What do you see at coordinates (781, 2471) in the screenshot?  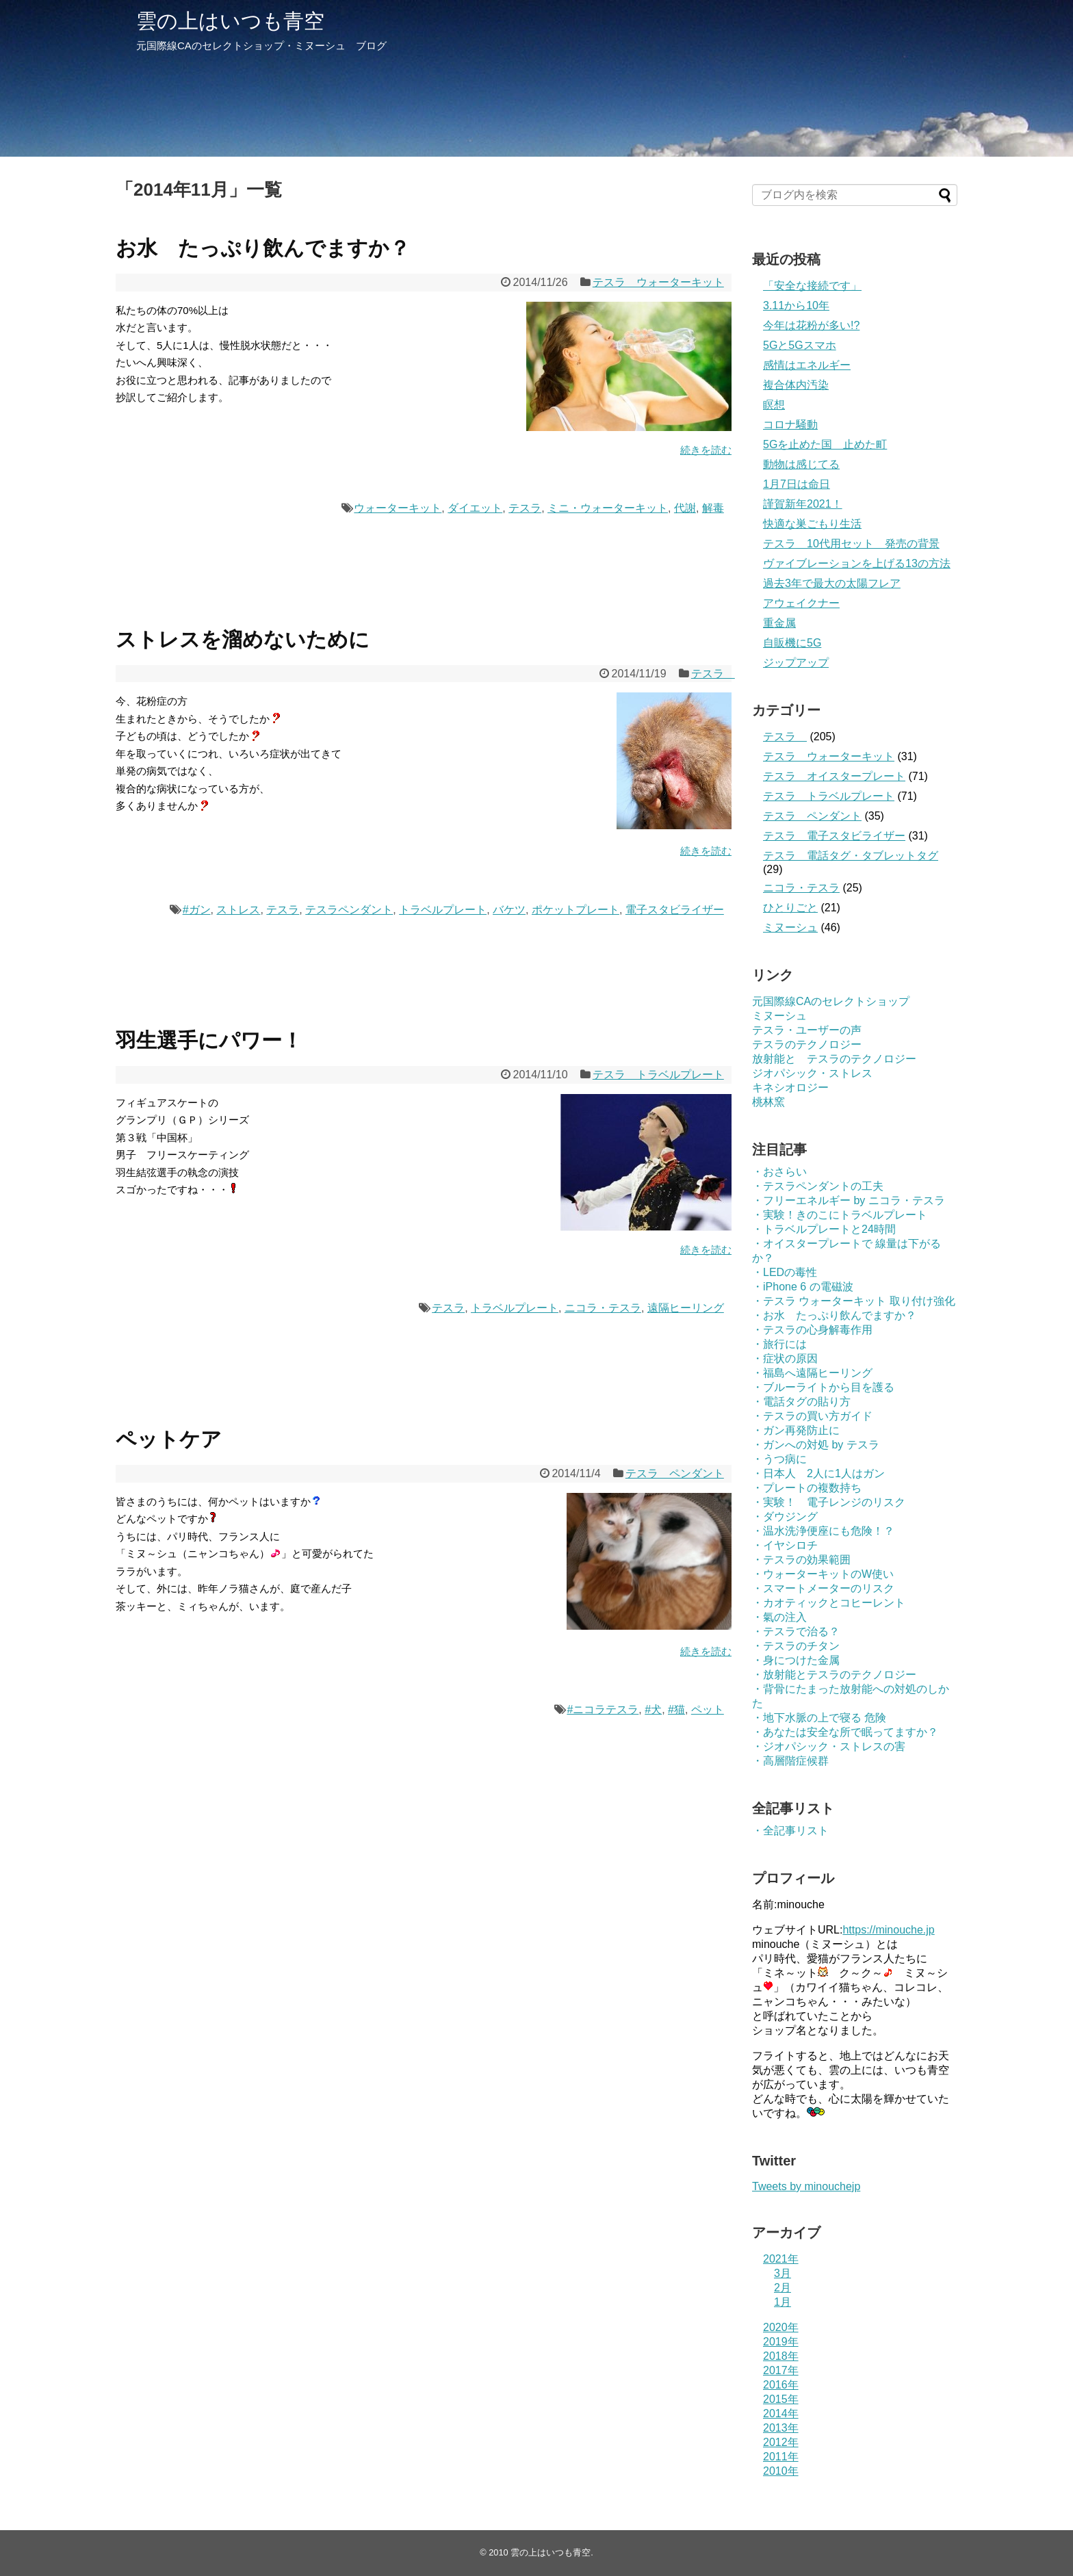 I see `2010年` at bounding box center [781, 2471].